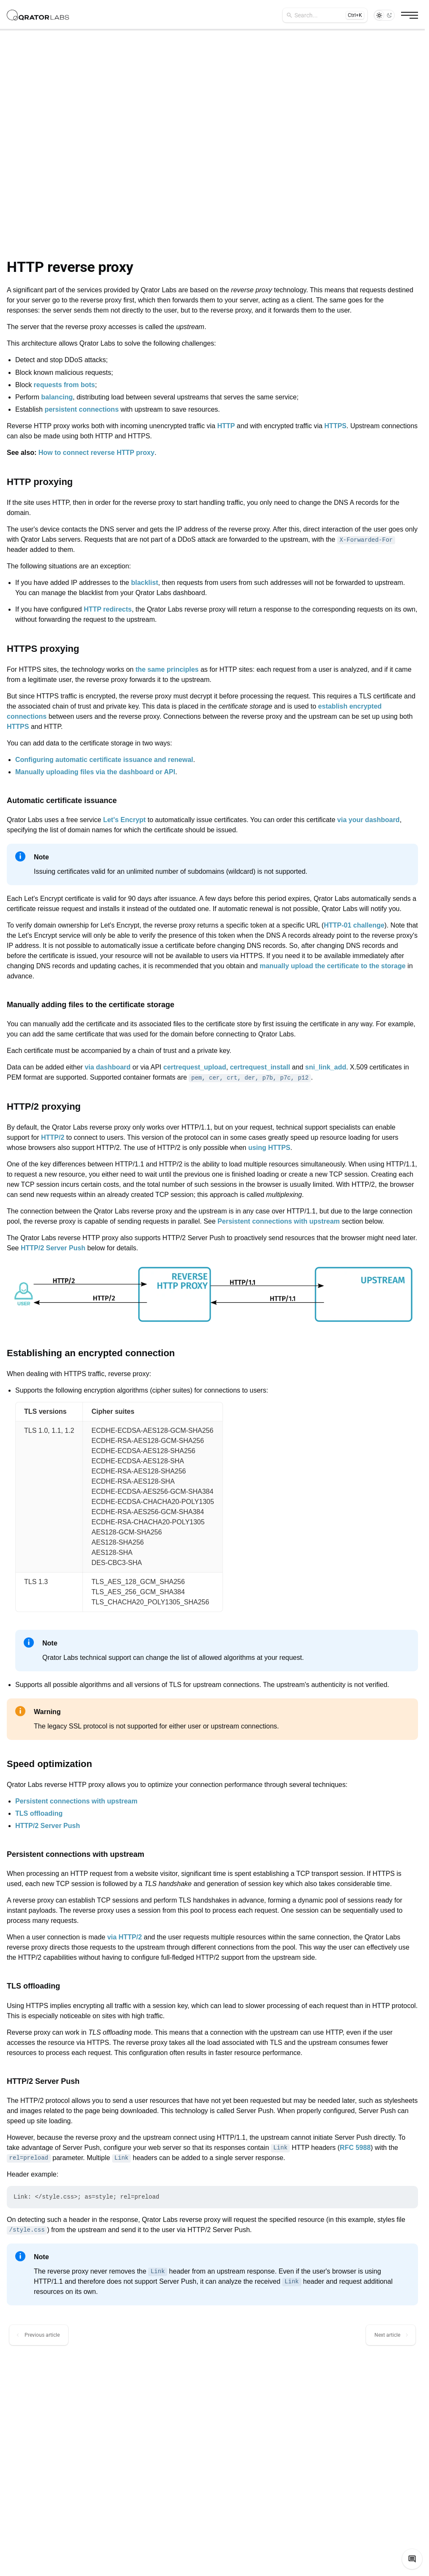 This screenshot has height=2576, width=429. Describe the element at coordinates (53, 1248) in the screenshot. I see `HTTP/2 Server Push` at that location.